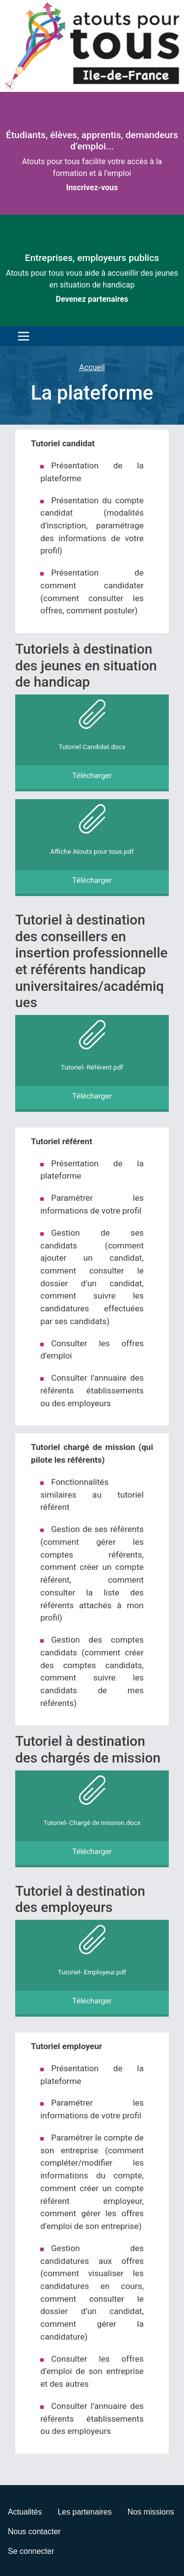 This screenshot has width=184, height=2576. What do you see at coordinates (25, 2512) in the screenshot?
I see `Actualités` at bounding box center [25, 2512].